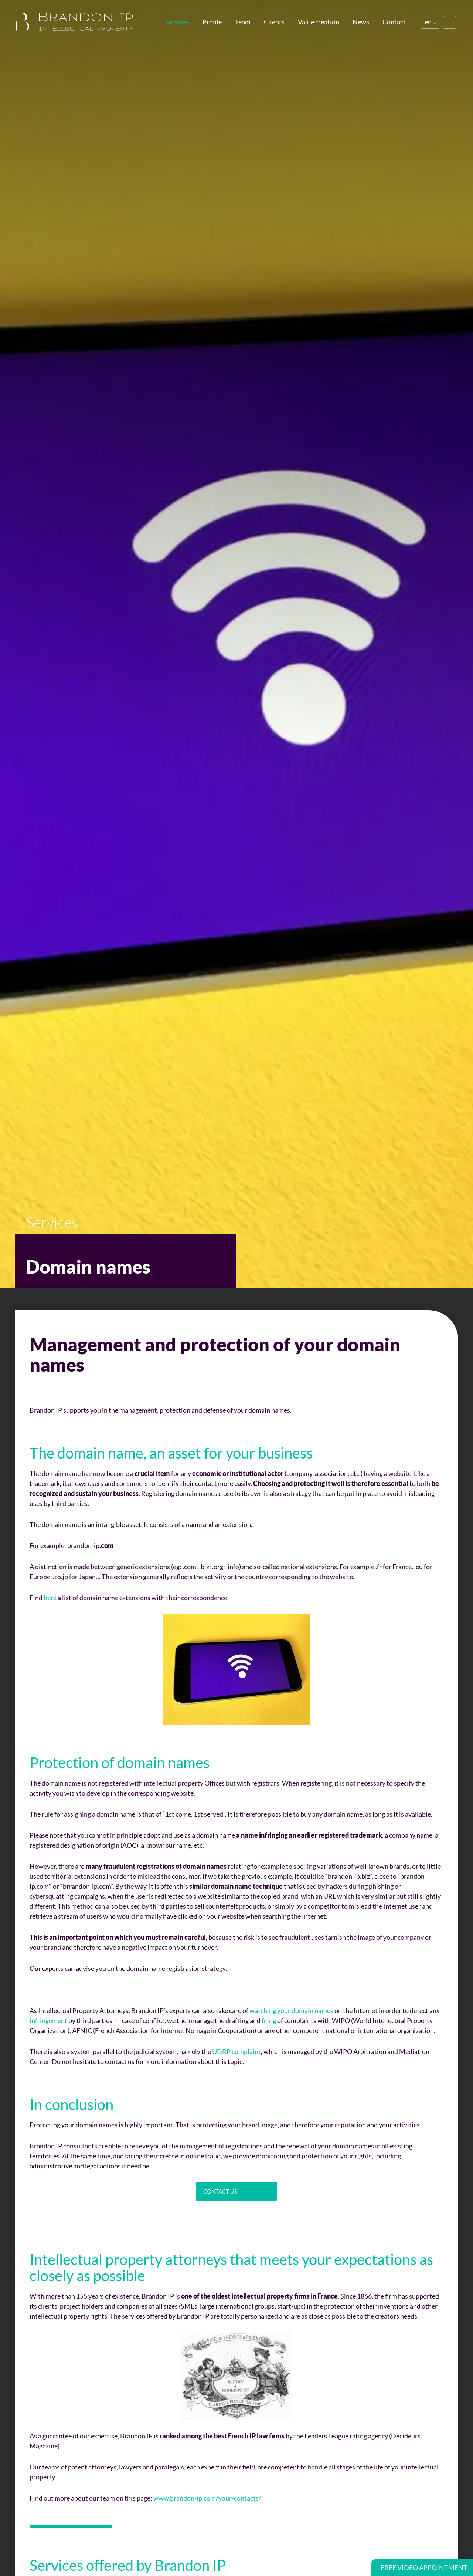  I want to click on Services, so click(177, 22).